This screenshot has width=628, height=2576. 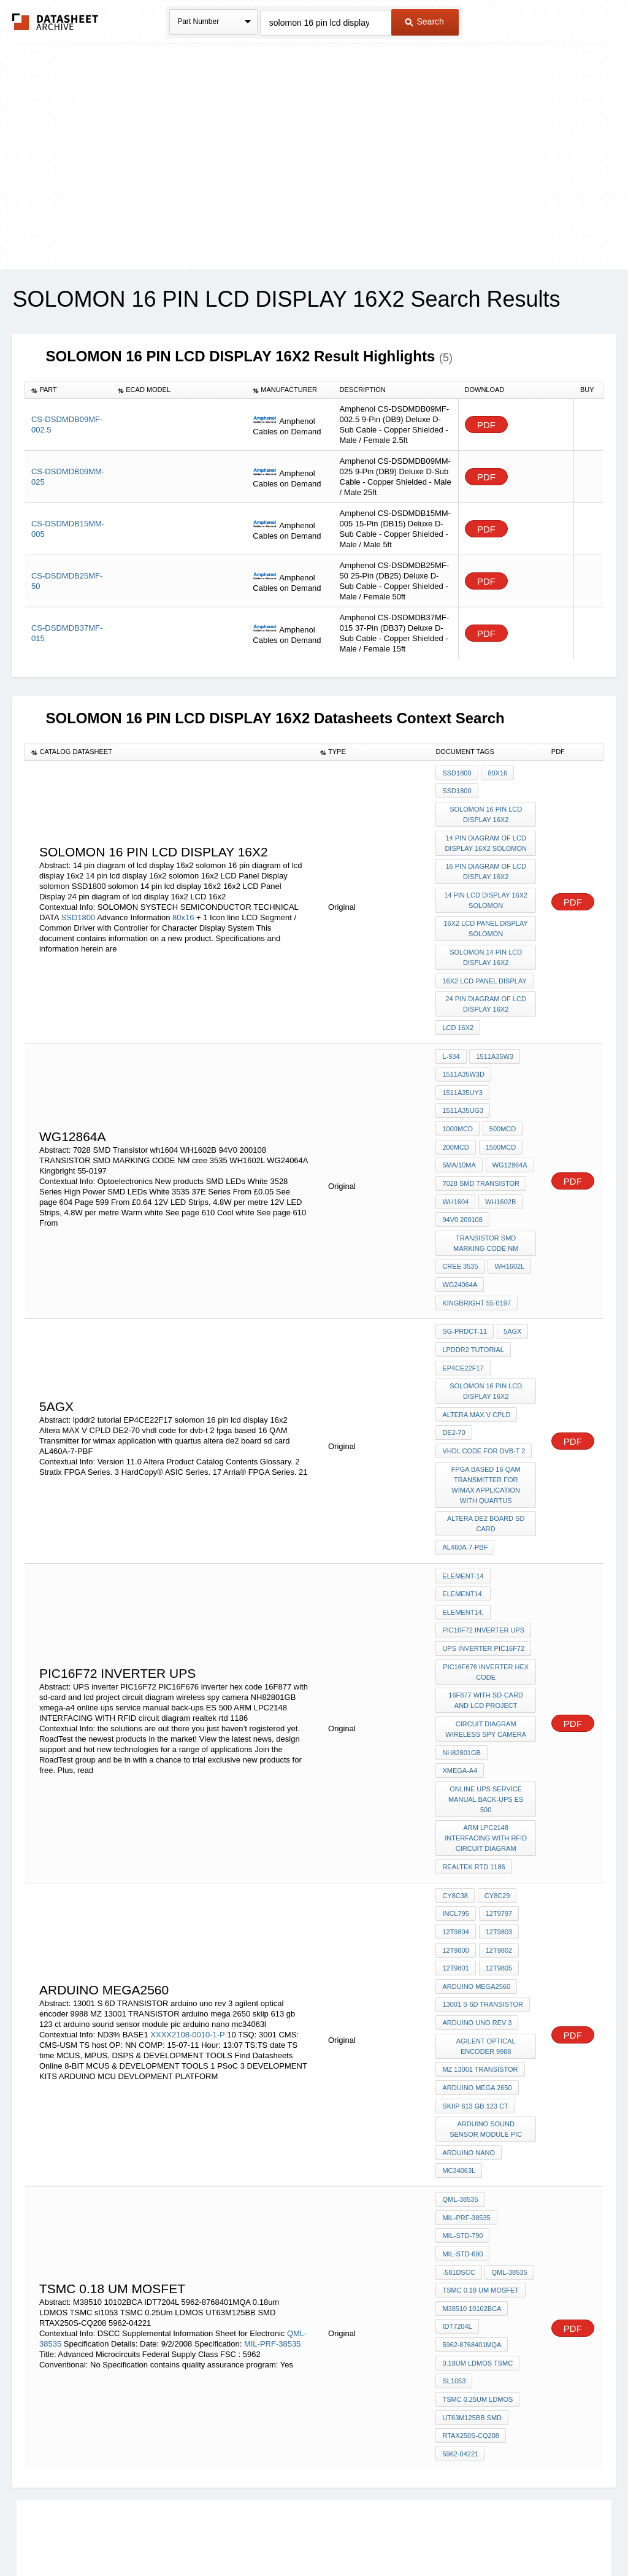 I want to click on DE2-70, so click(x=453, y=1384).